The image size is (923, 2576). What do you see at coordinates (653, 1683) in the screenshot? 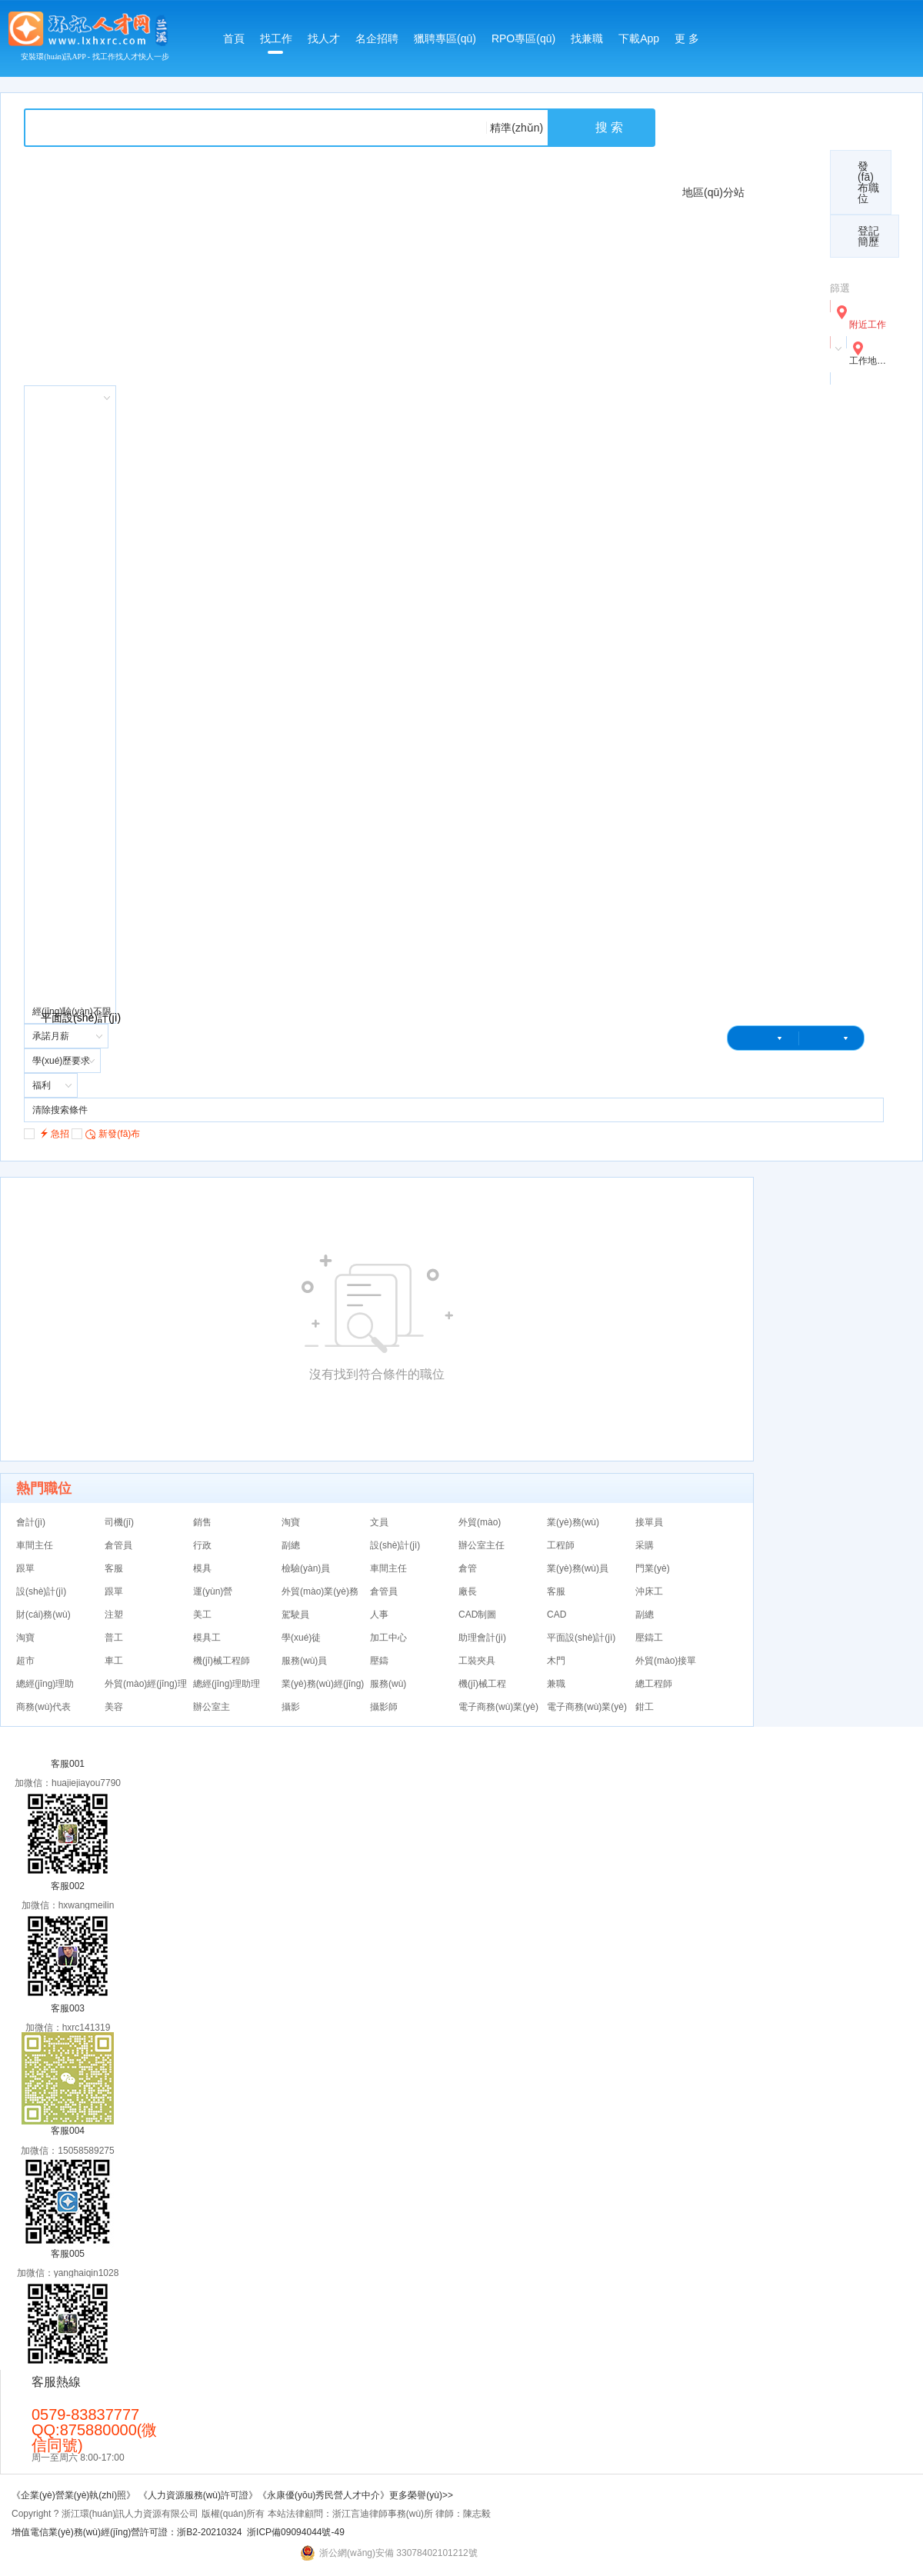
I see `總工程師` at bounding box center [653, 1683].